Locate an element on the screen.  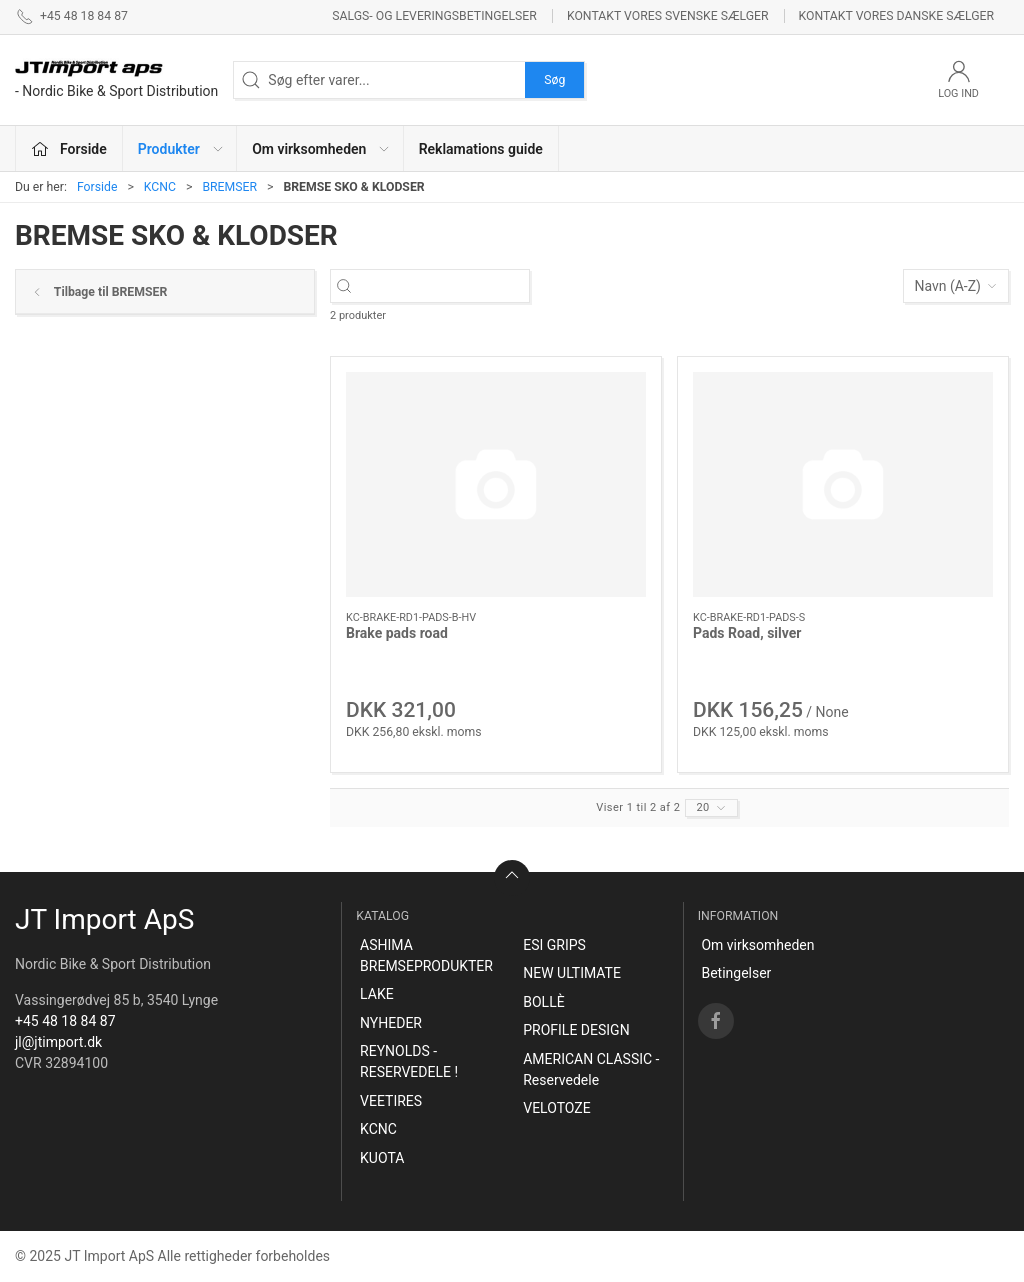
NEW ULTIMATE is located at coordinates (572, 973).